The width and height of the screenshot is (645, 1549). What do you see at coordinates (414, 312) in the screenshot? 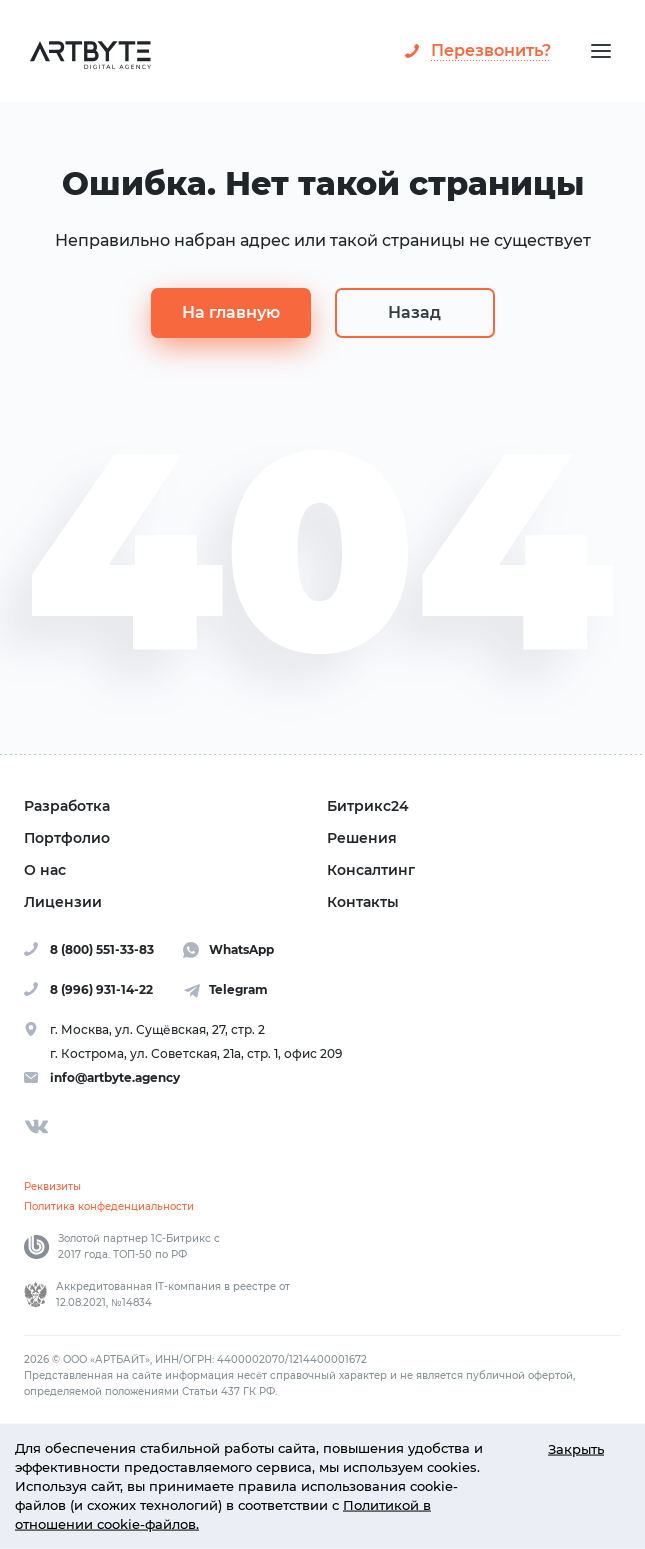
I see `Назад` at bounding box center [414, 312].